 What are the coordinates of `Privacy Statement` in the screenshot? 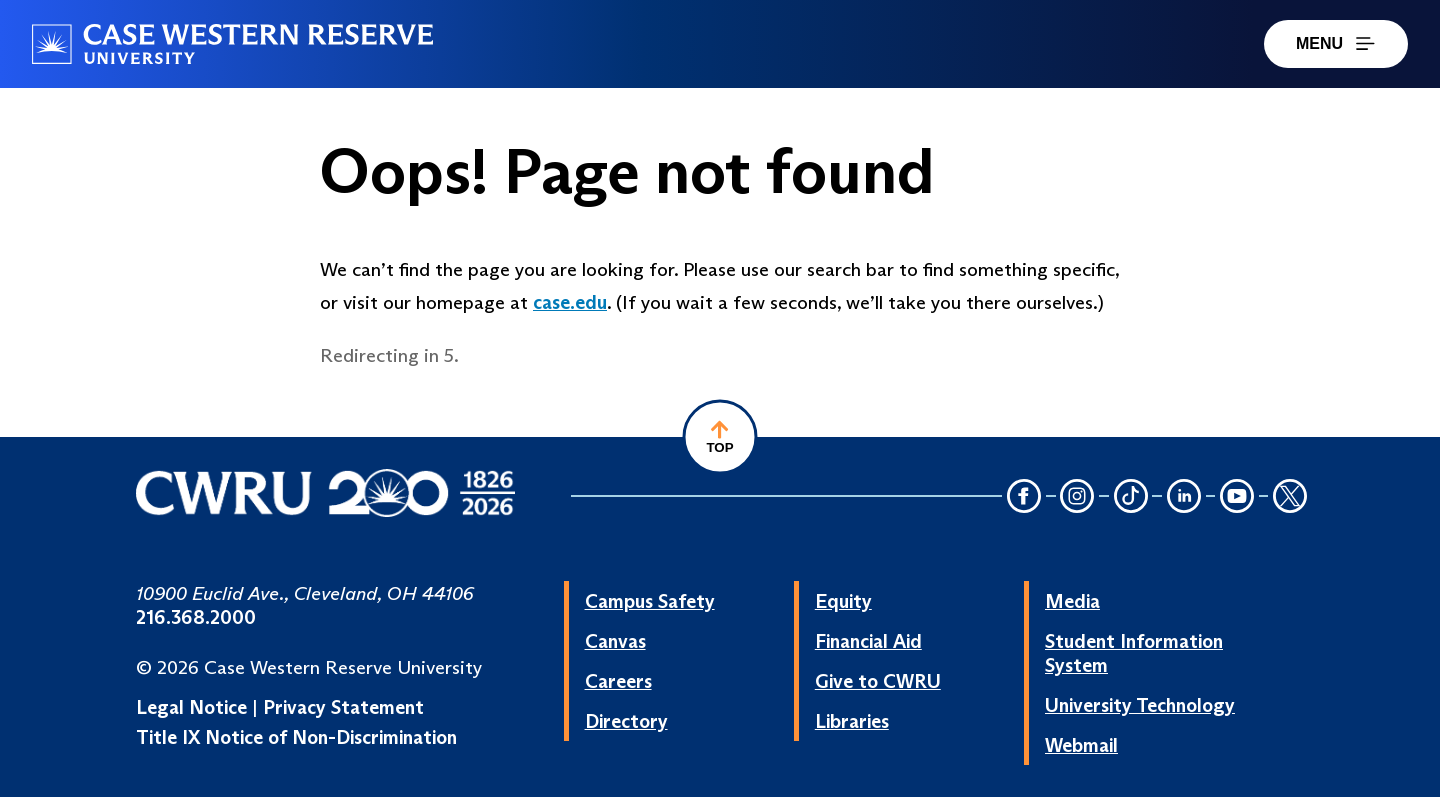 It's located at (343, 707).